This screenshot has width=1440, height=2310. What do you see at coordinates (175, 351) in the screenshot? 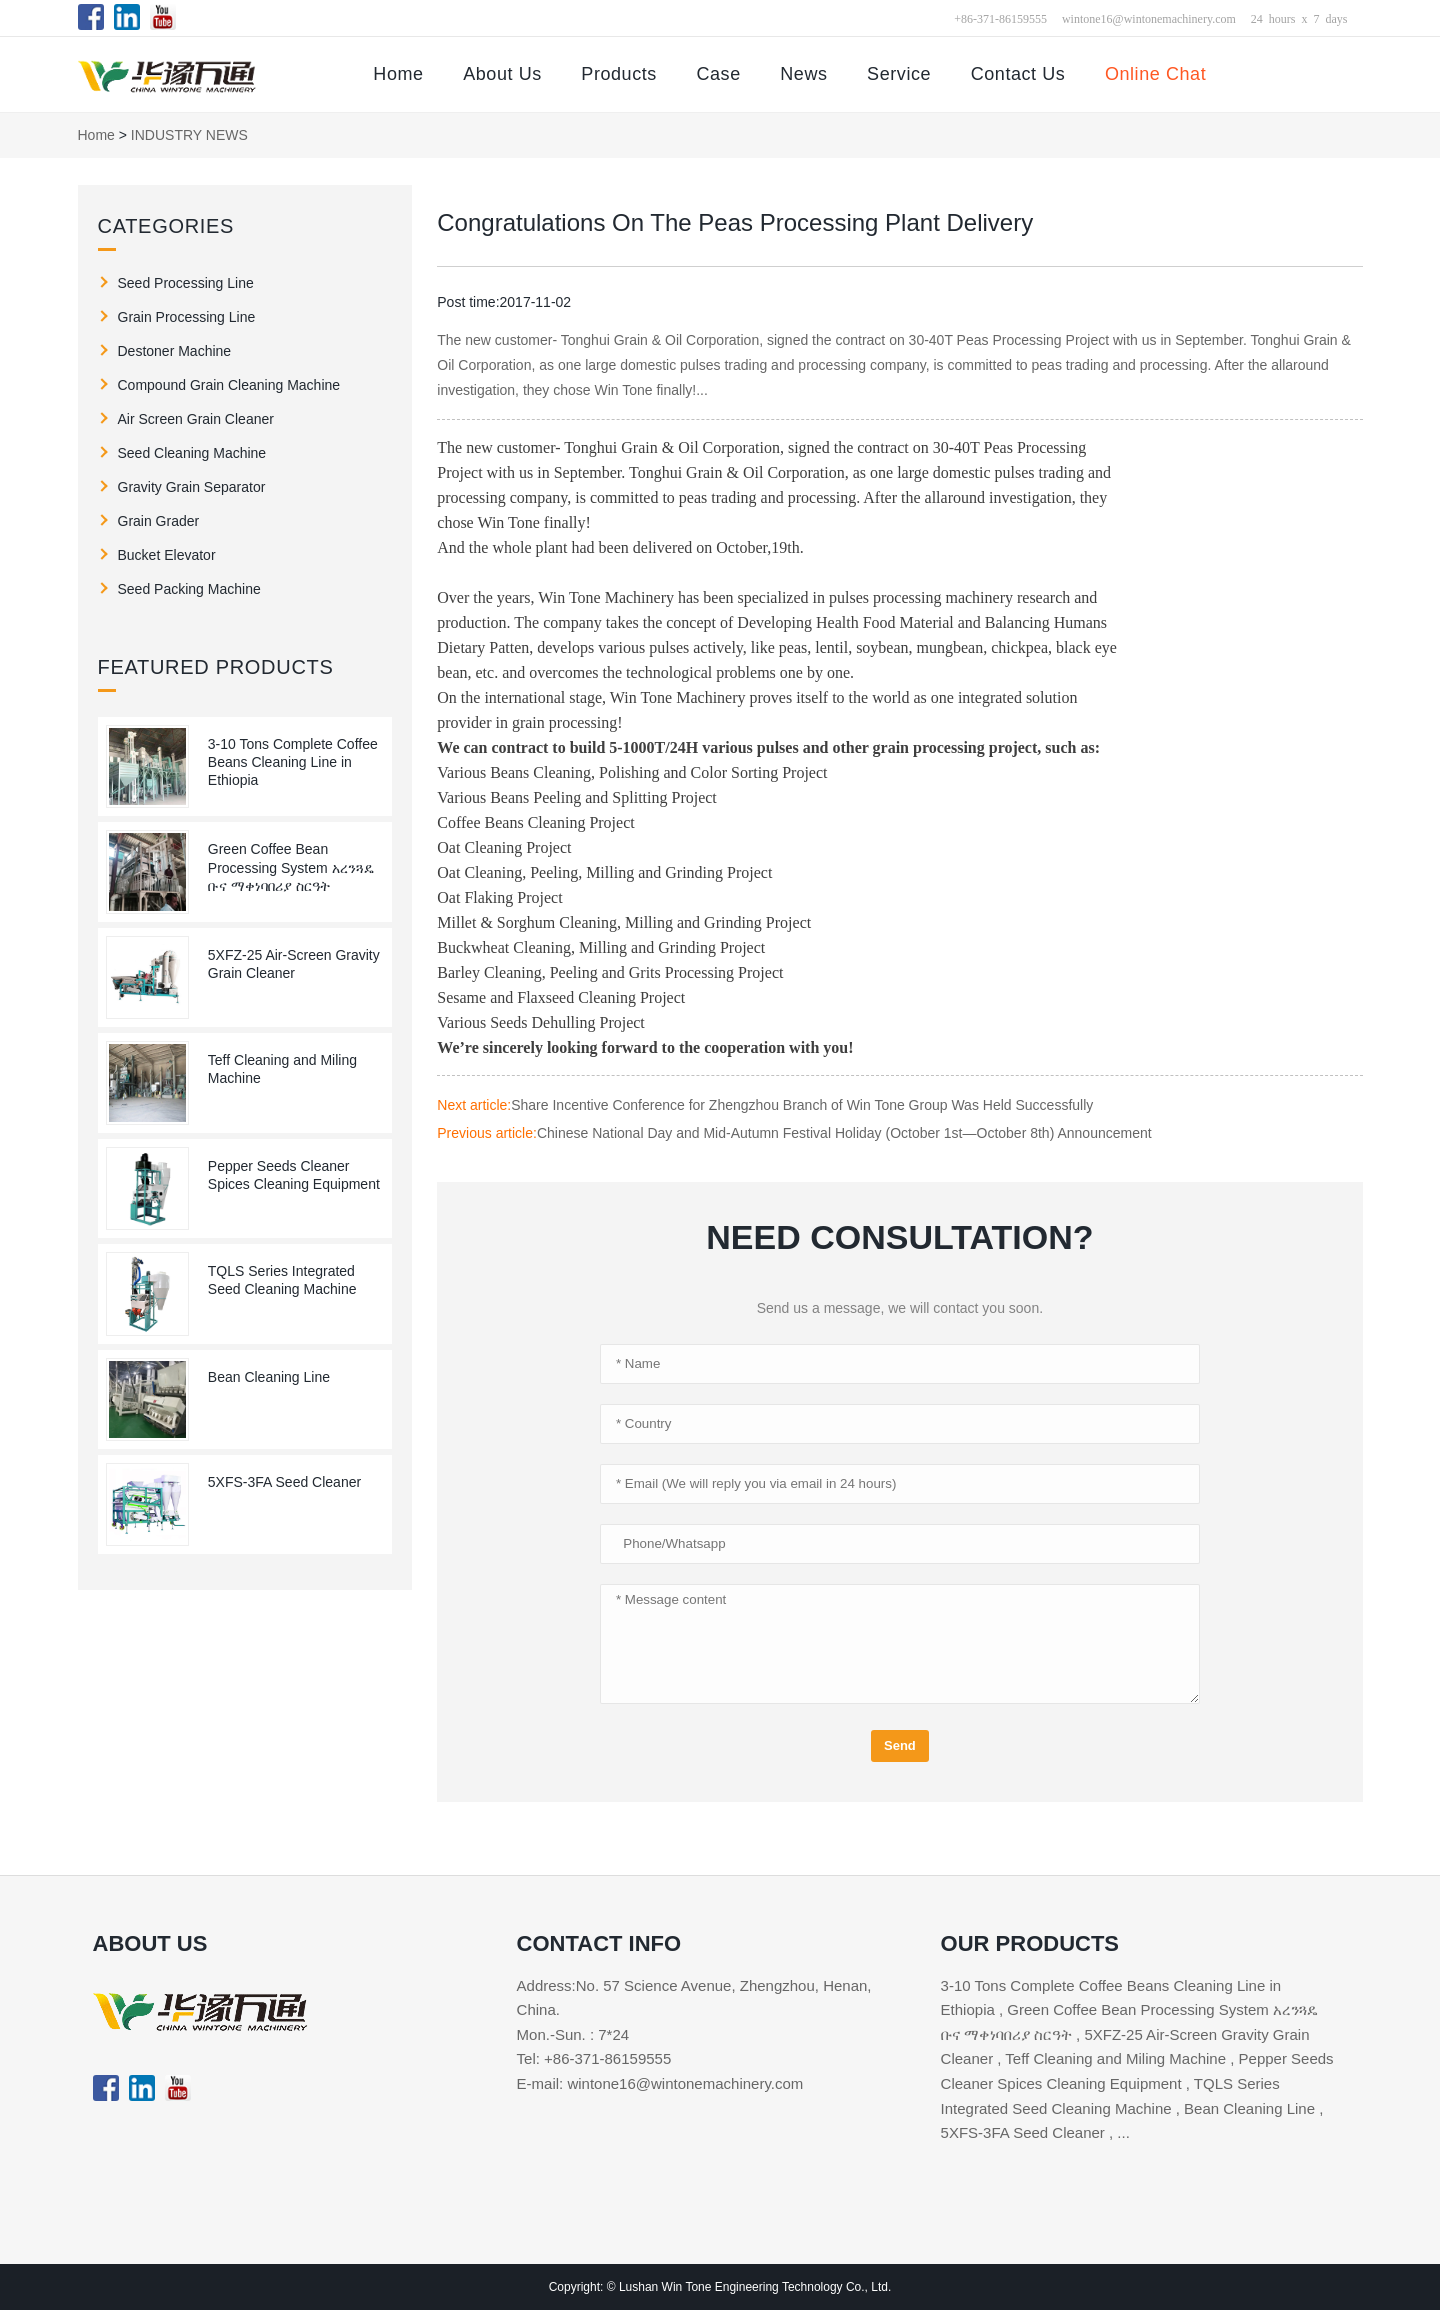
I see `Destoner Machine` at bounding box center [175, 351].